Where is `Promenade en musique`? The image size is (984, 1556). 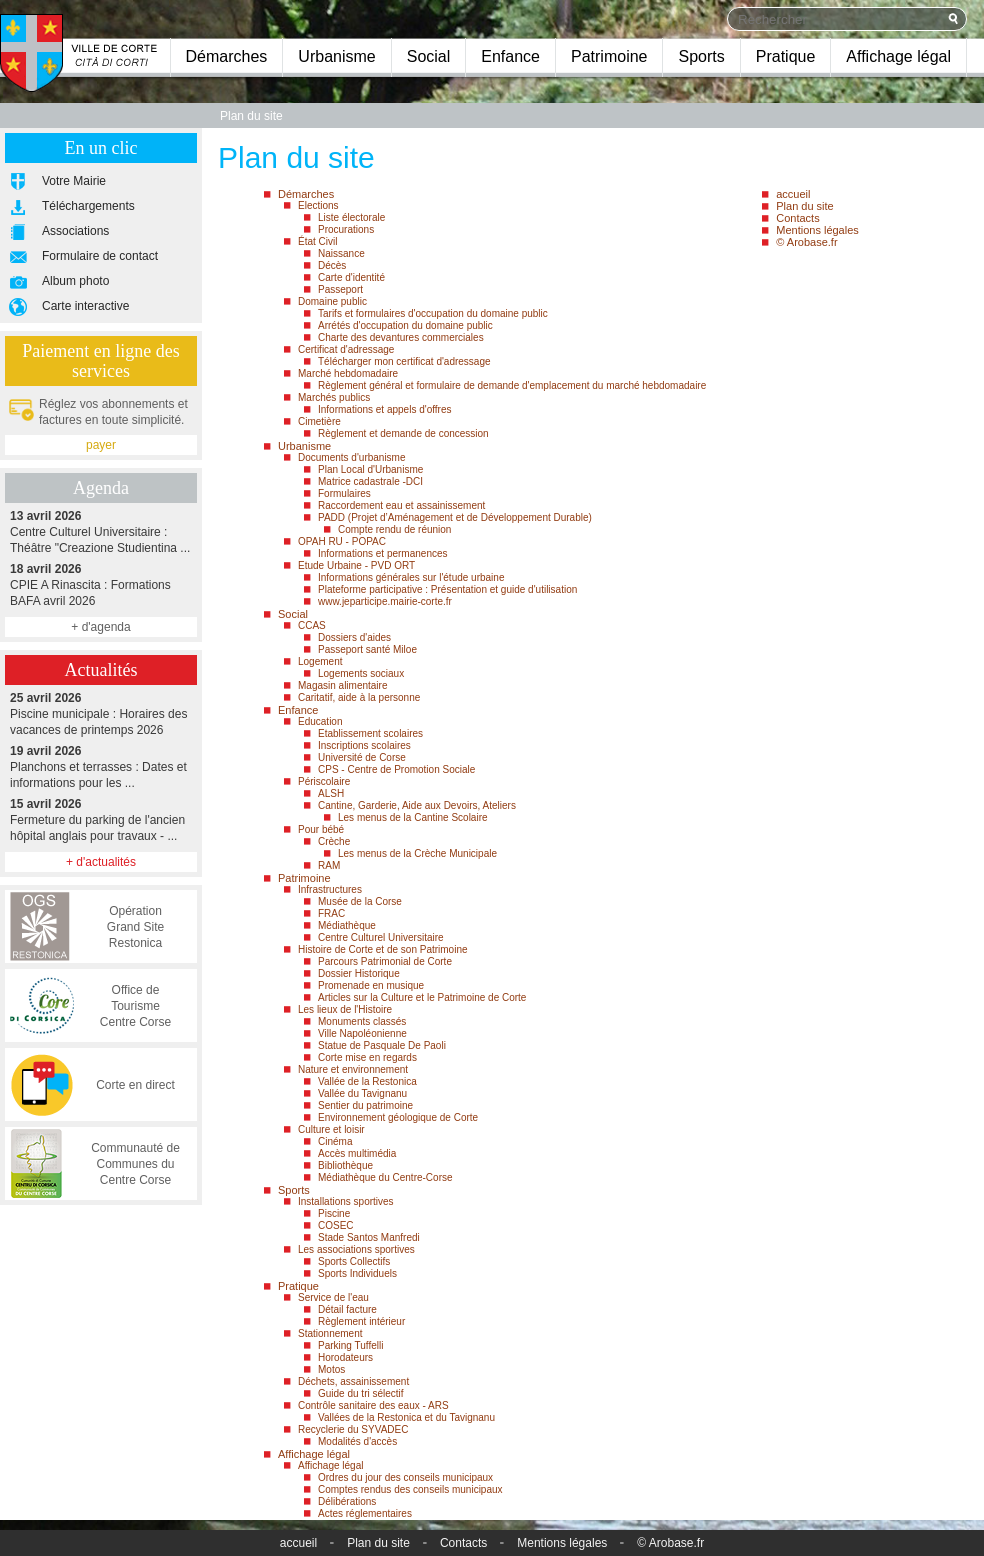
Promenade en musique is located at coordinates (371, 985).